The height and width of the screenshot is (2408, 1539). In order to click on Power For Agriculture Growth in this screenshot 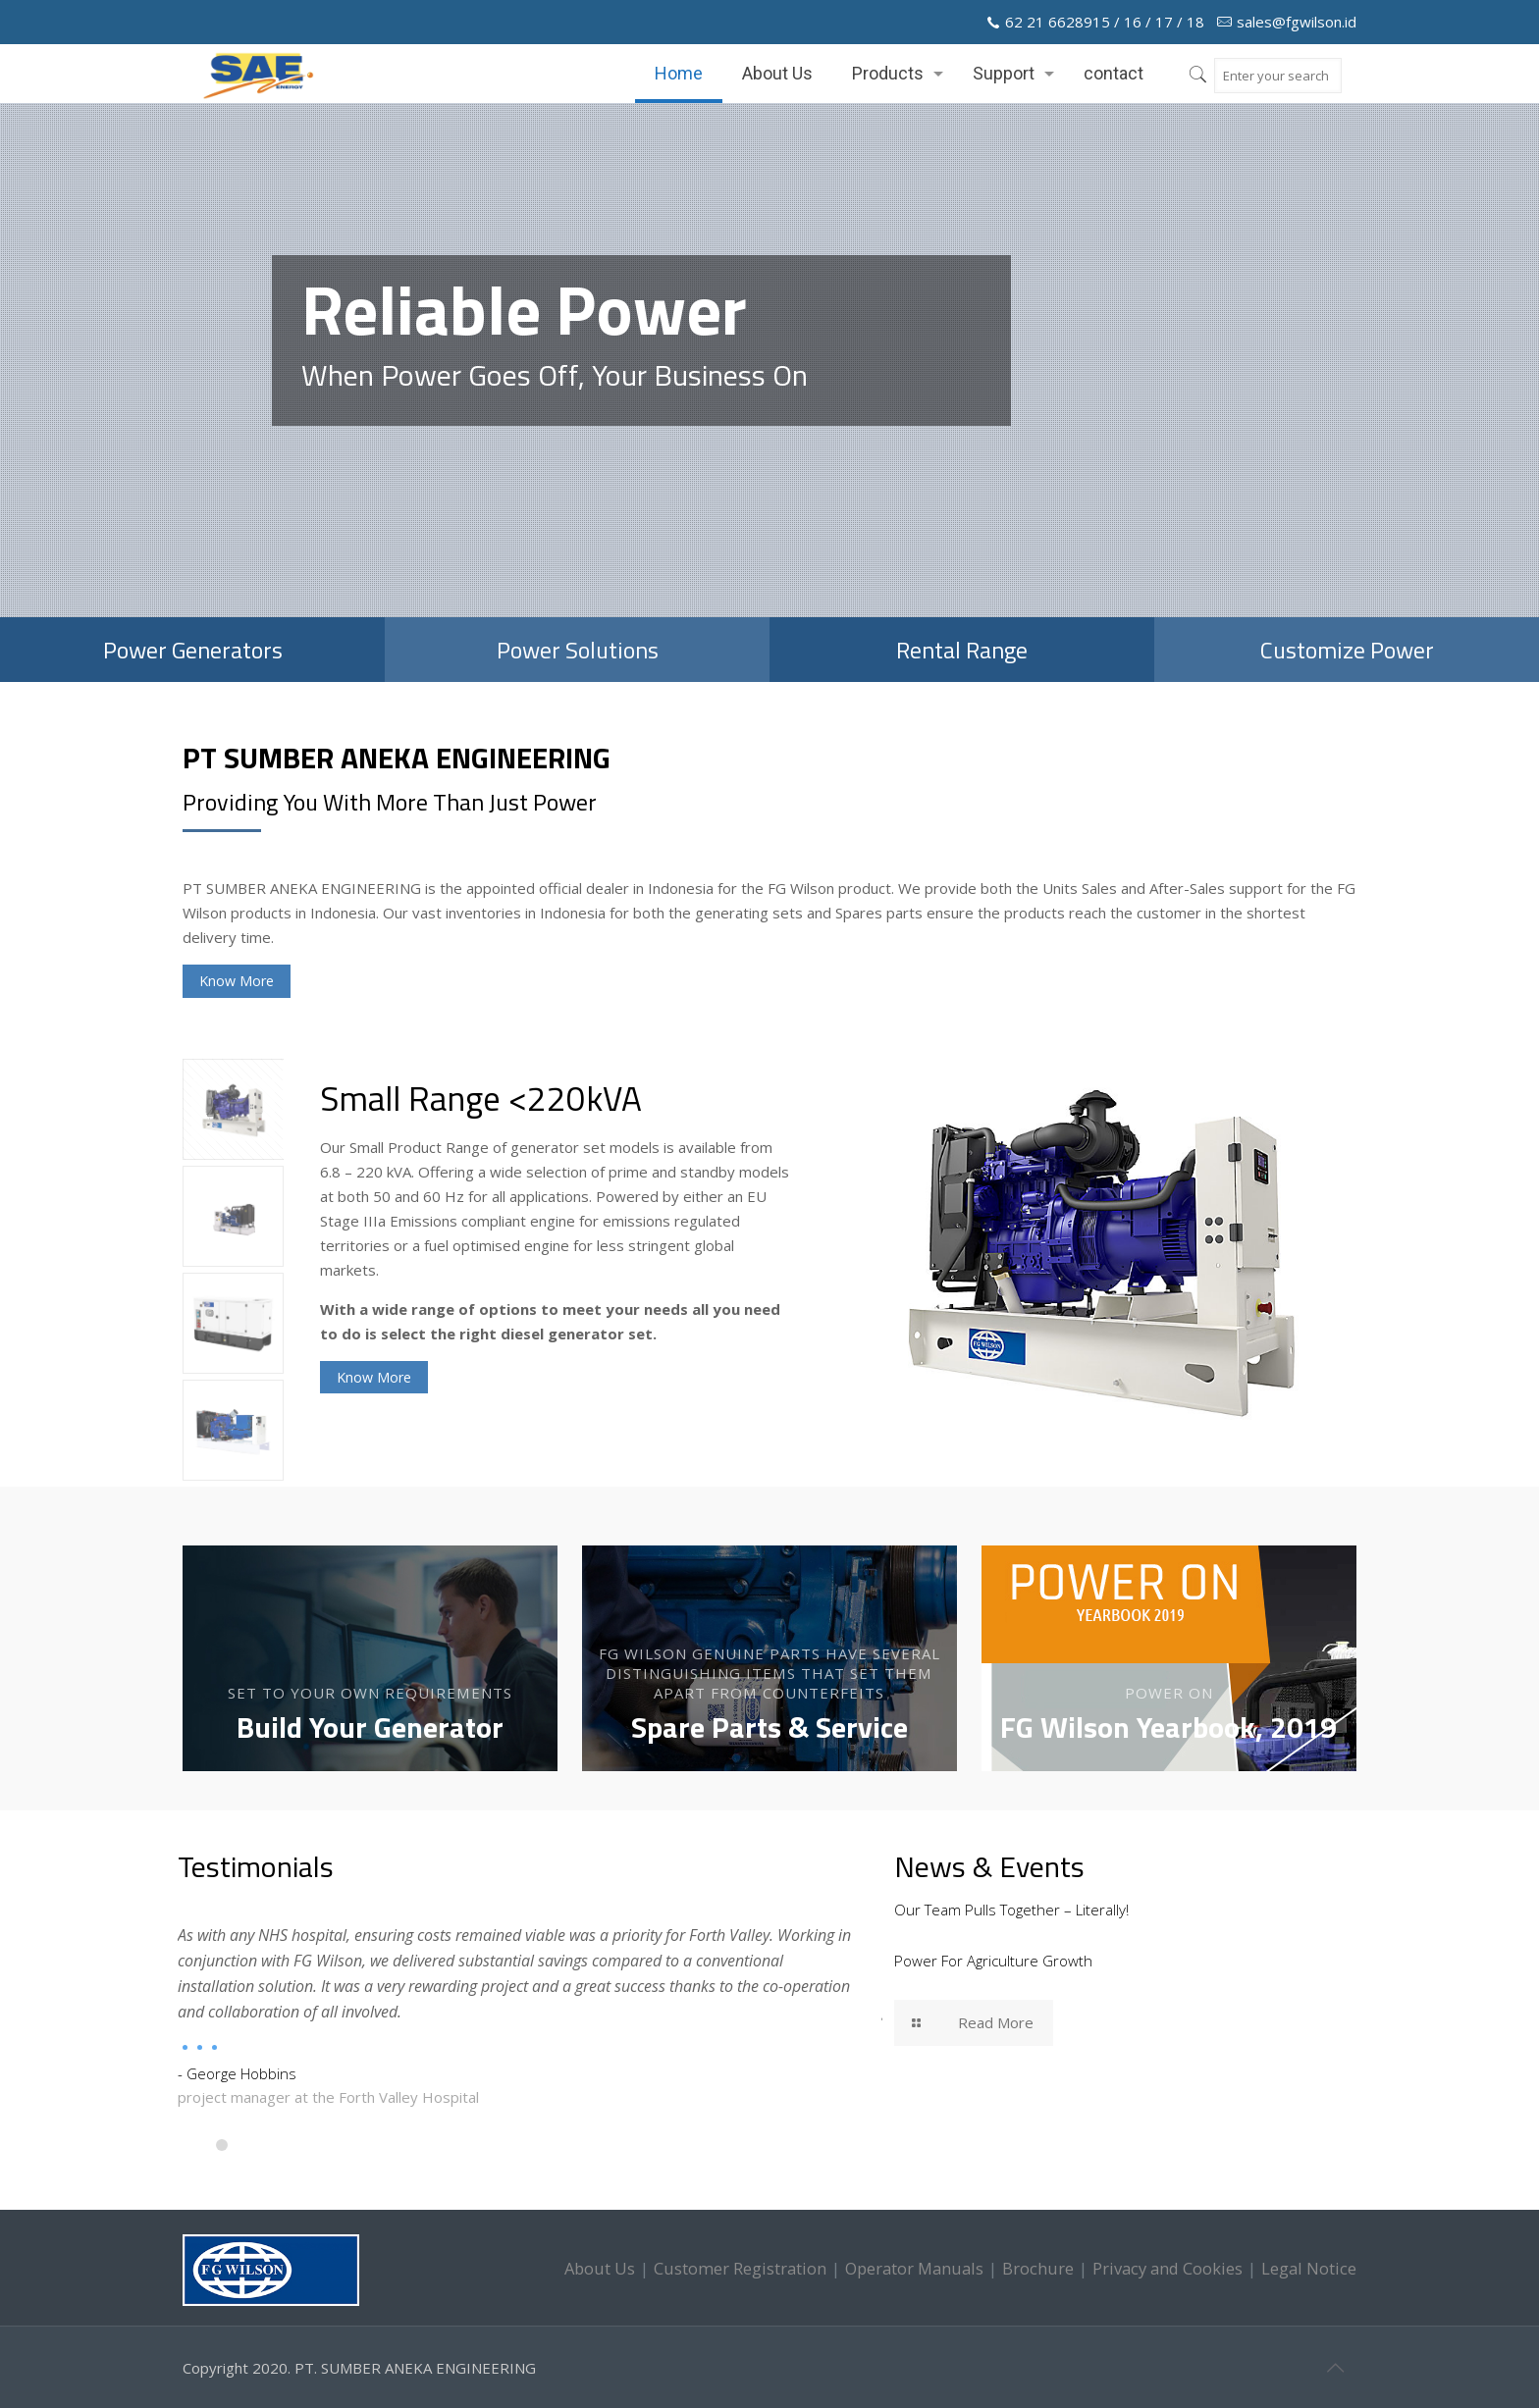, I will do `click(993, 1960)`.